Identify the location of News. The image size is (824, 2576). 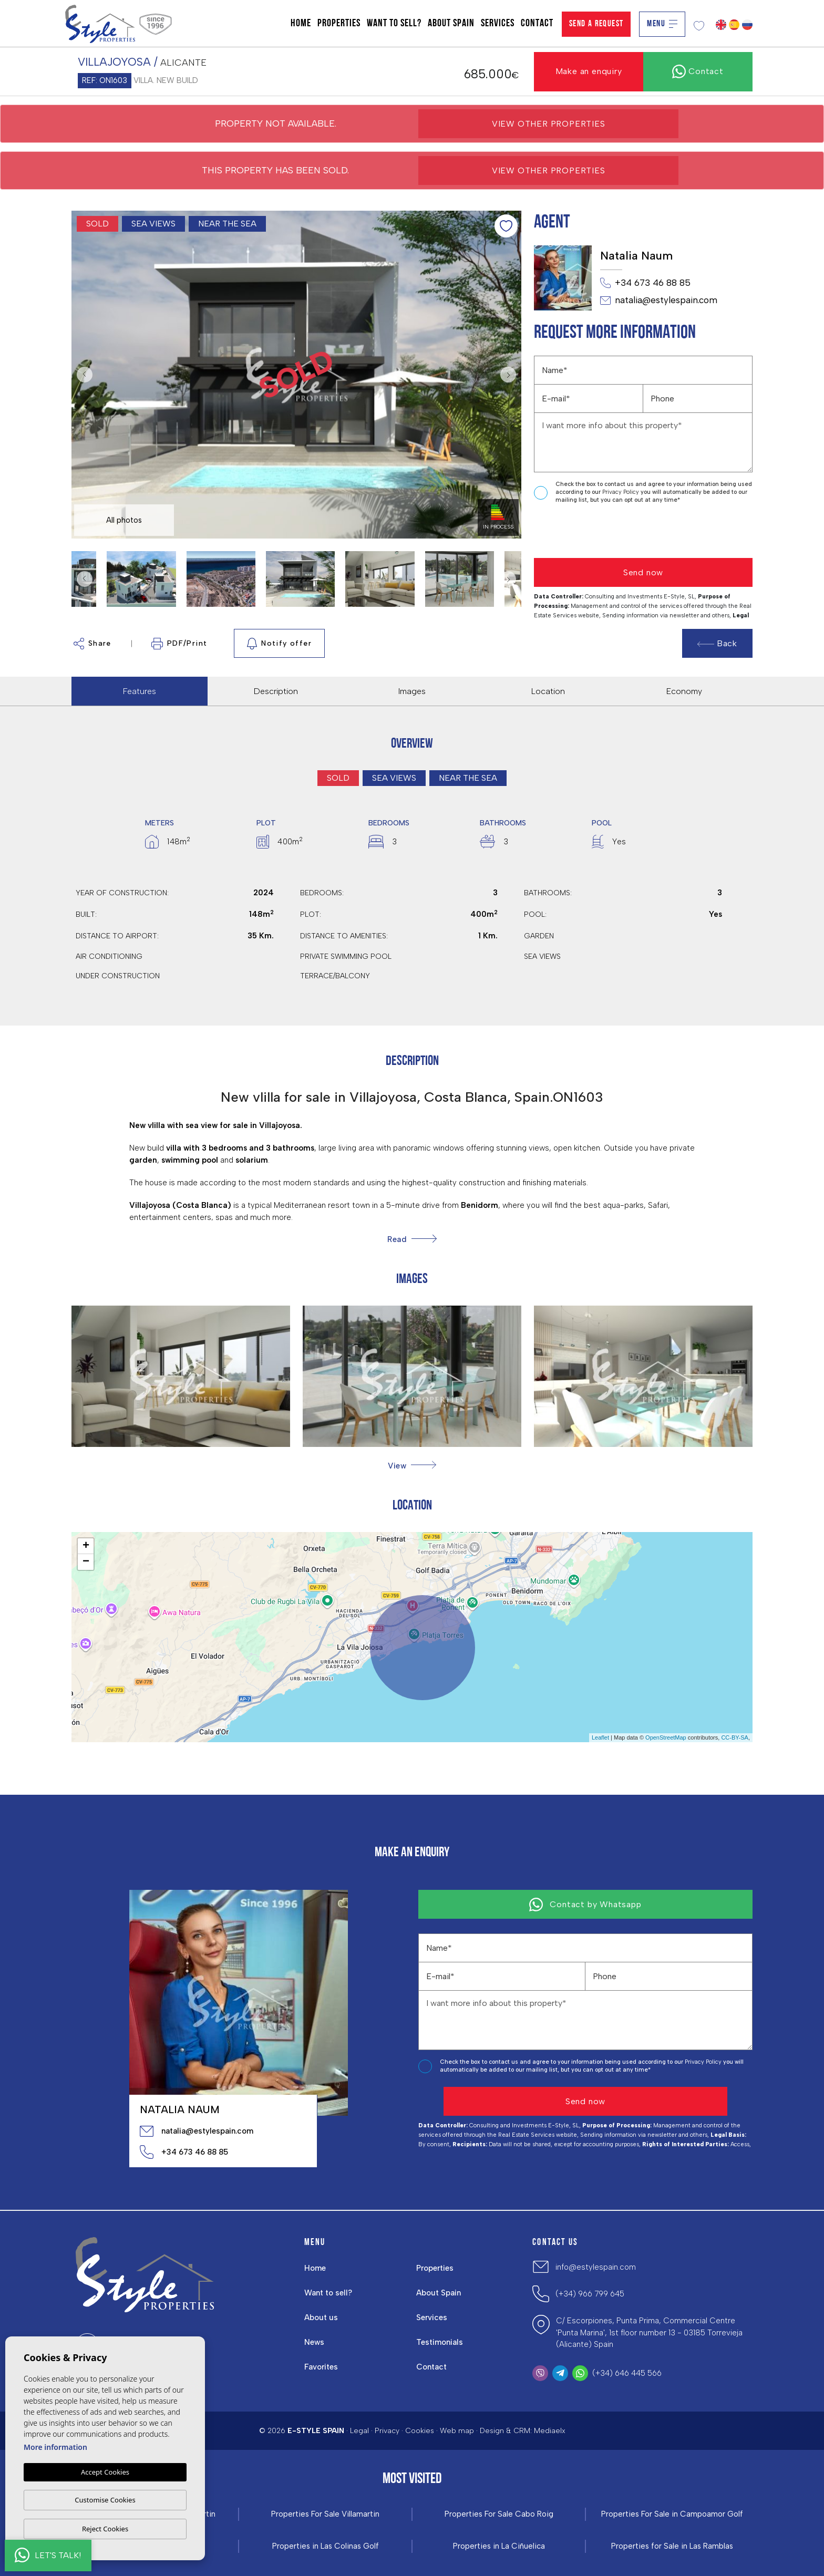
(314, 2342).